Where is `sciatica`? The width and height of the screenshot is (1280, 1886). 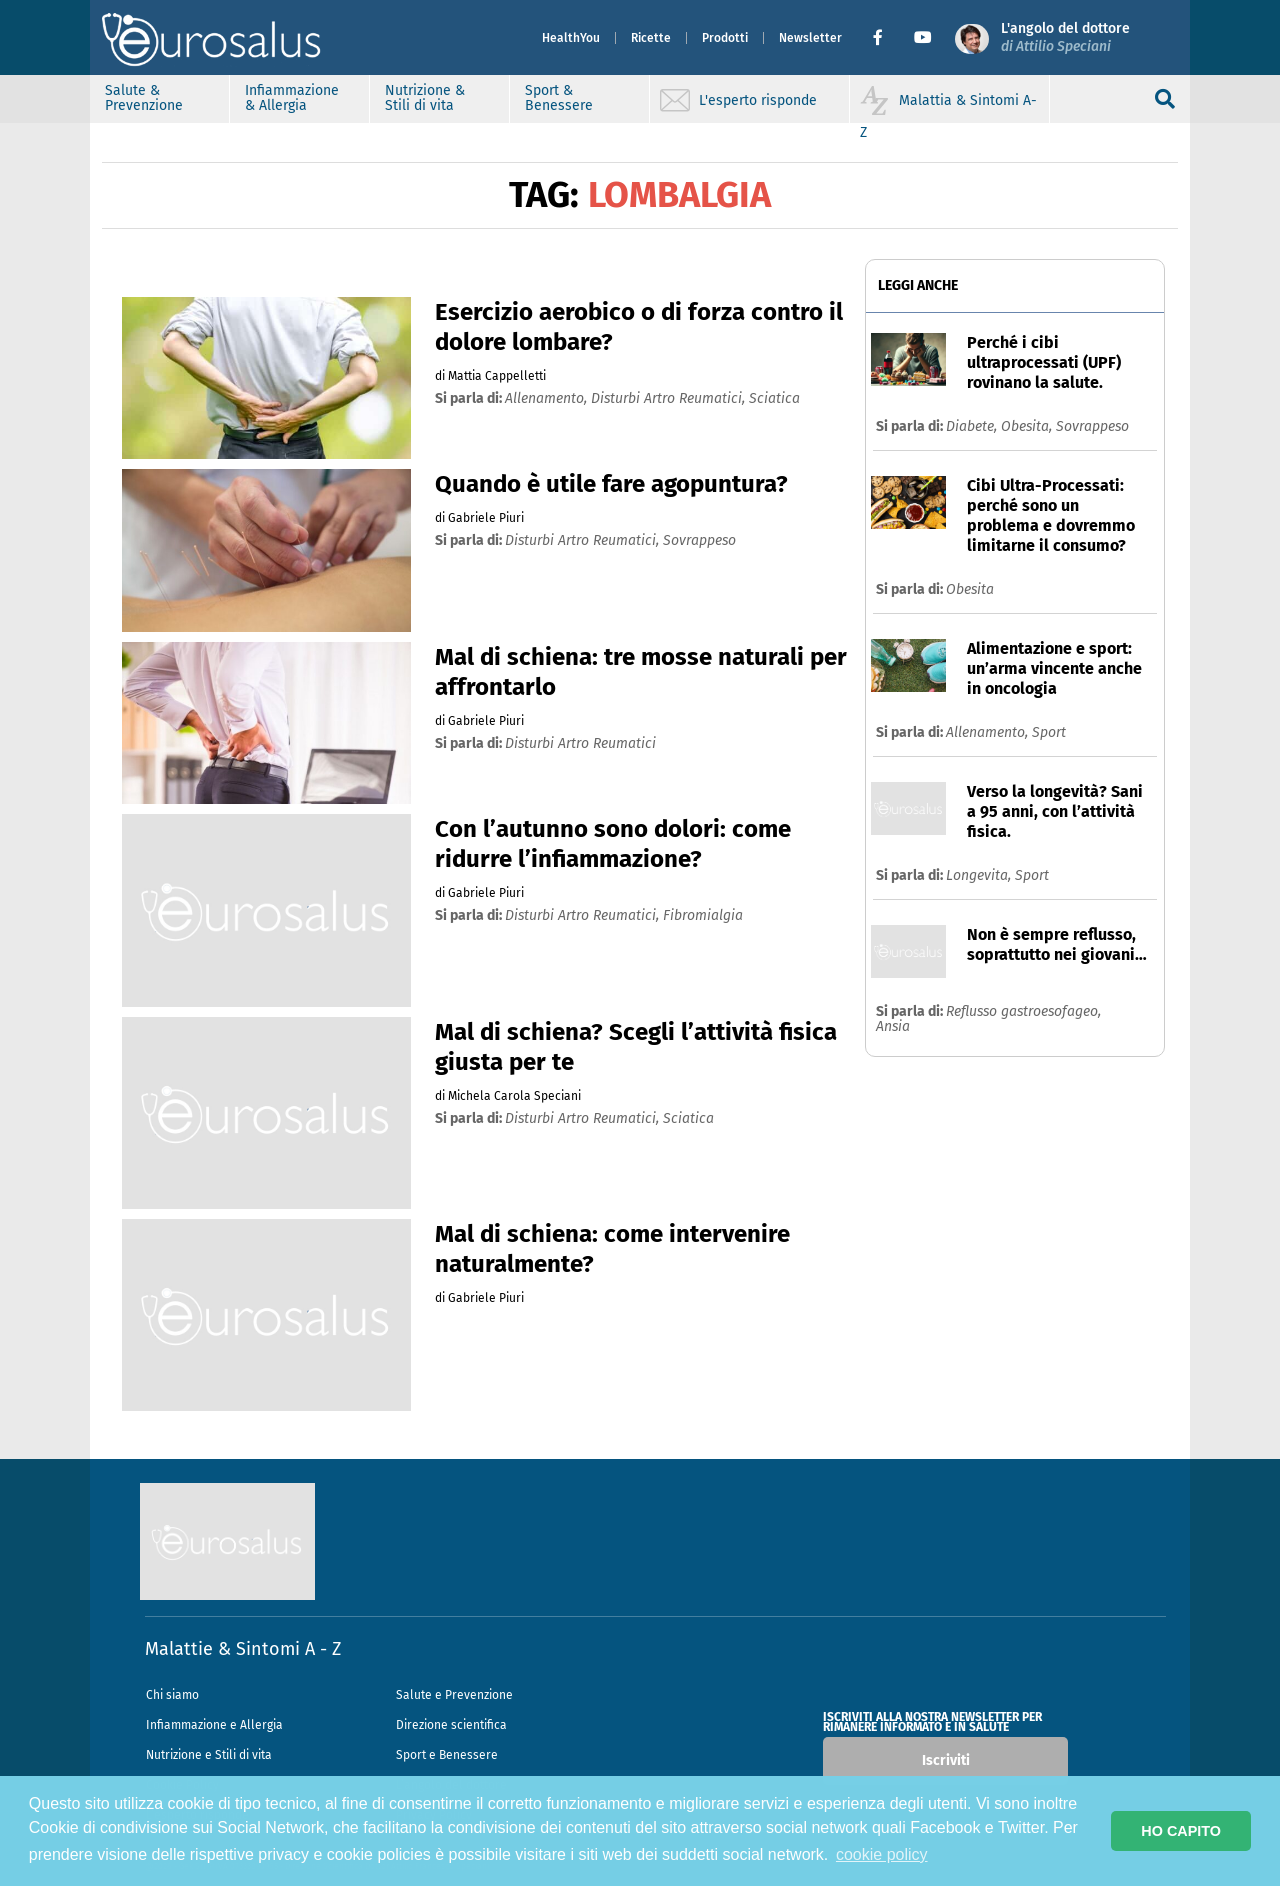
sciatica is located at coordinates (774, 398).